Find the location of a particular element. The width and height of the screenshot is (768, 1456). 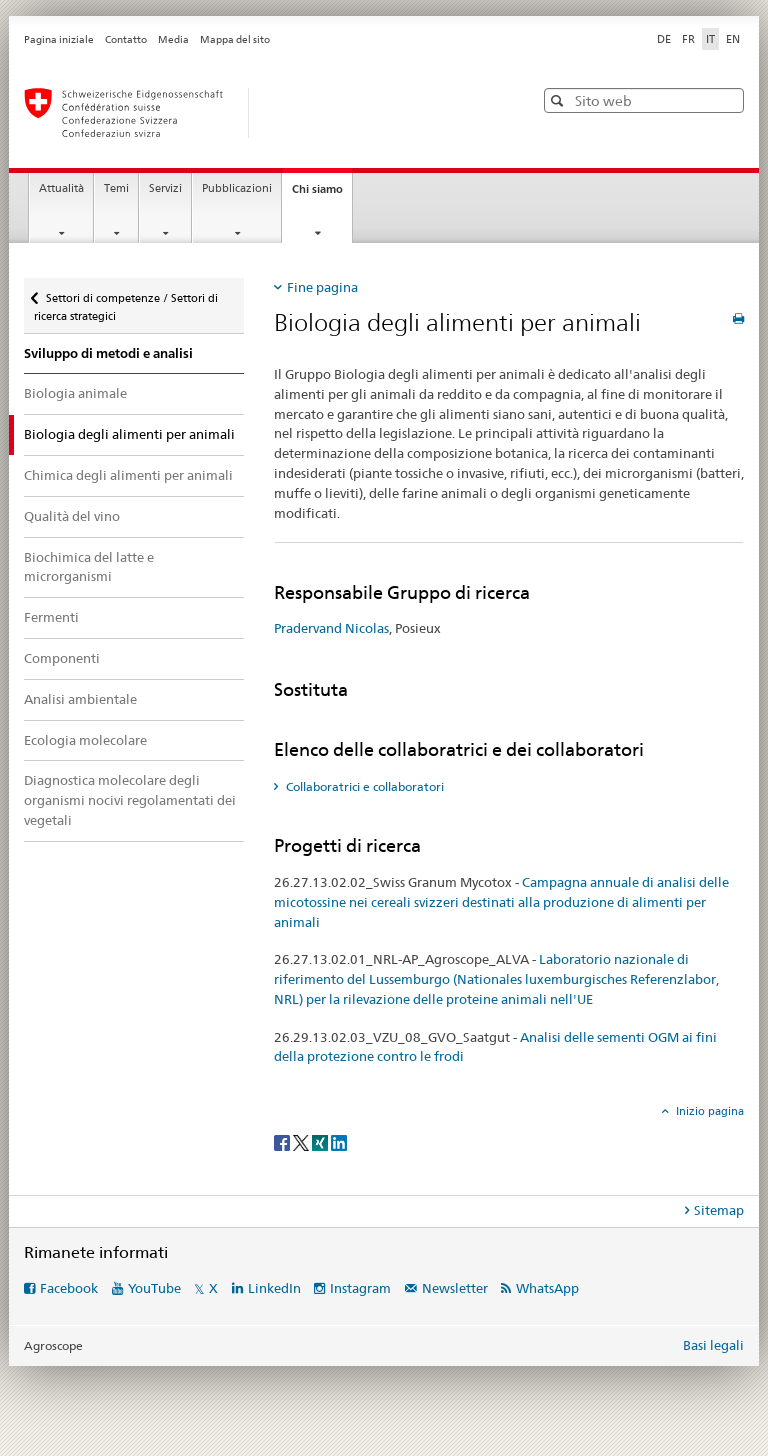

Inizio pagina is located at coordinates (708, 1111).